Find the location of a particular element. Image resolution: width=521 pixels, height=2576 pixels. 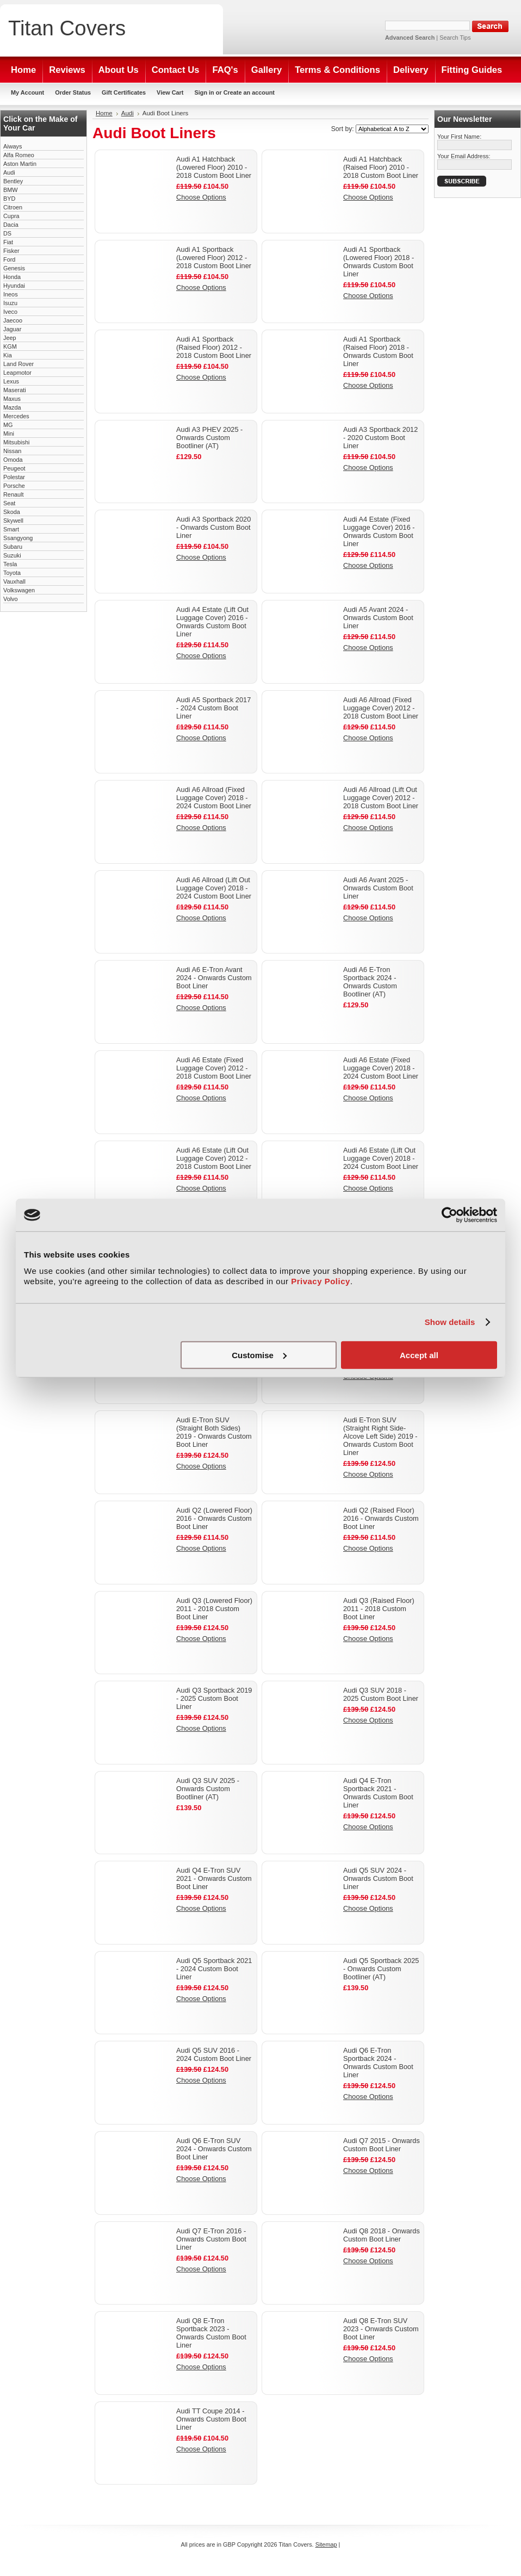

KGM is located at coordinates (10, 346).